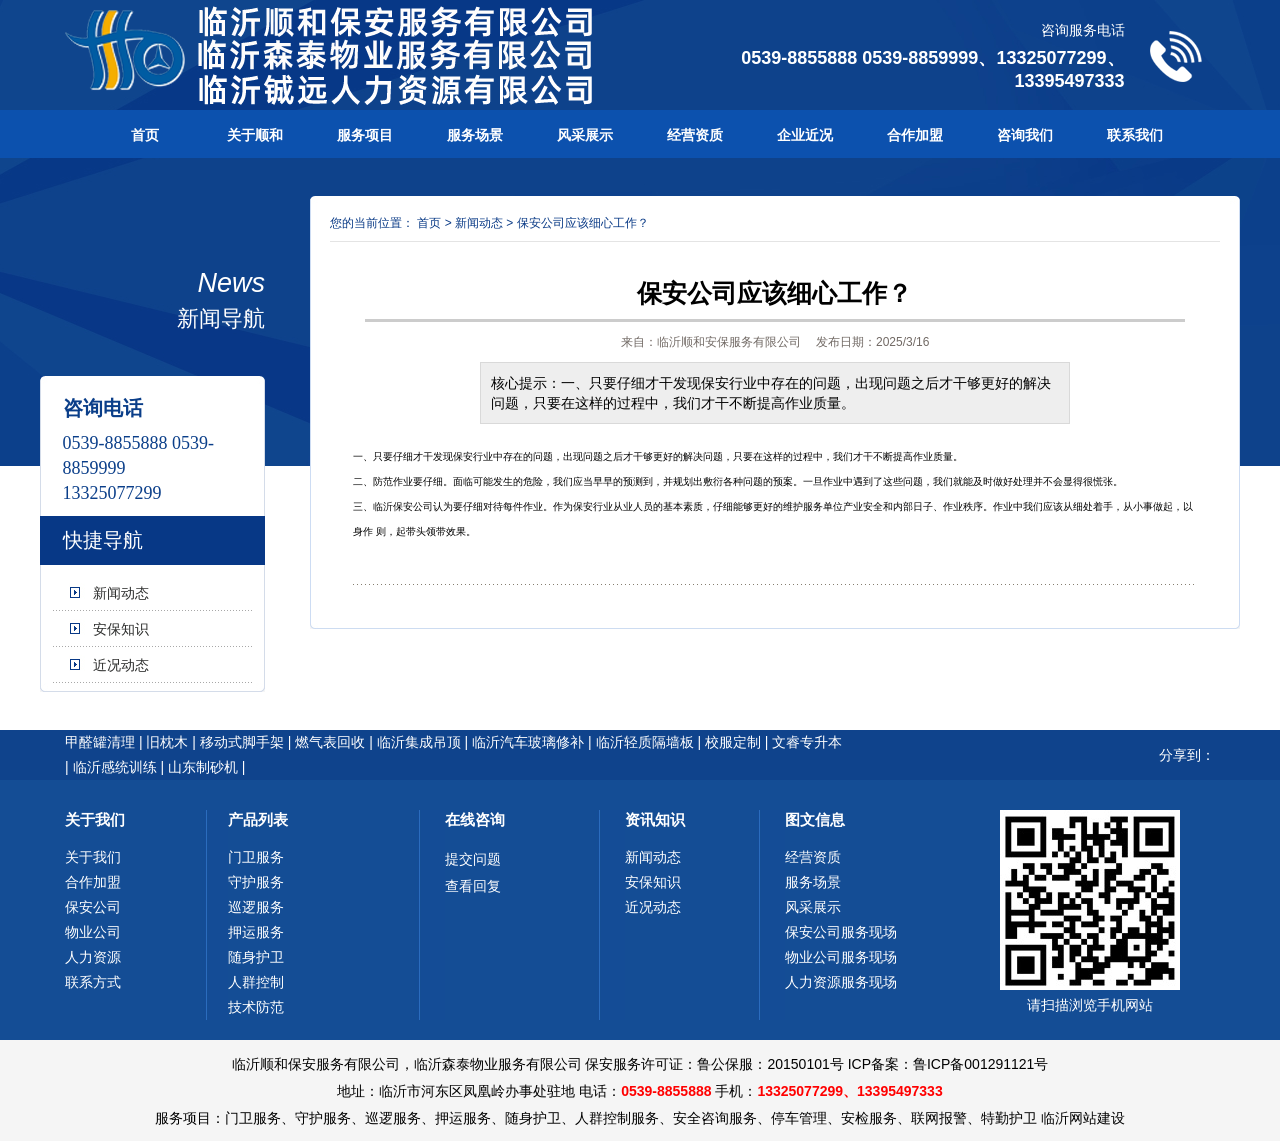 The width and height of the screenshot is (1280, 1141). I want to click on 人群控制, so click(256, 982).